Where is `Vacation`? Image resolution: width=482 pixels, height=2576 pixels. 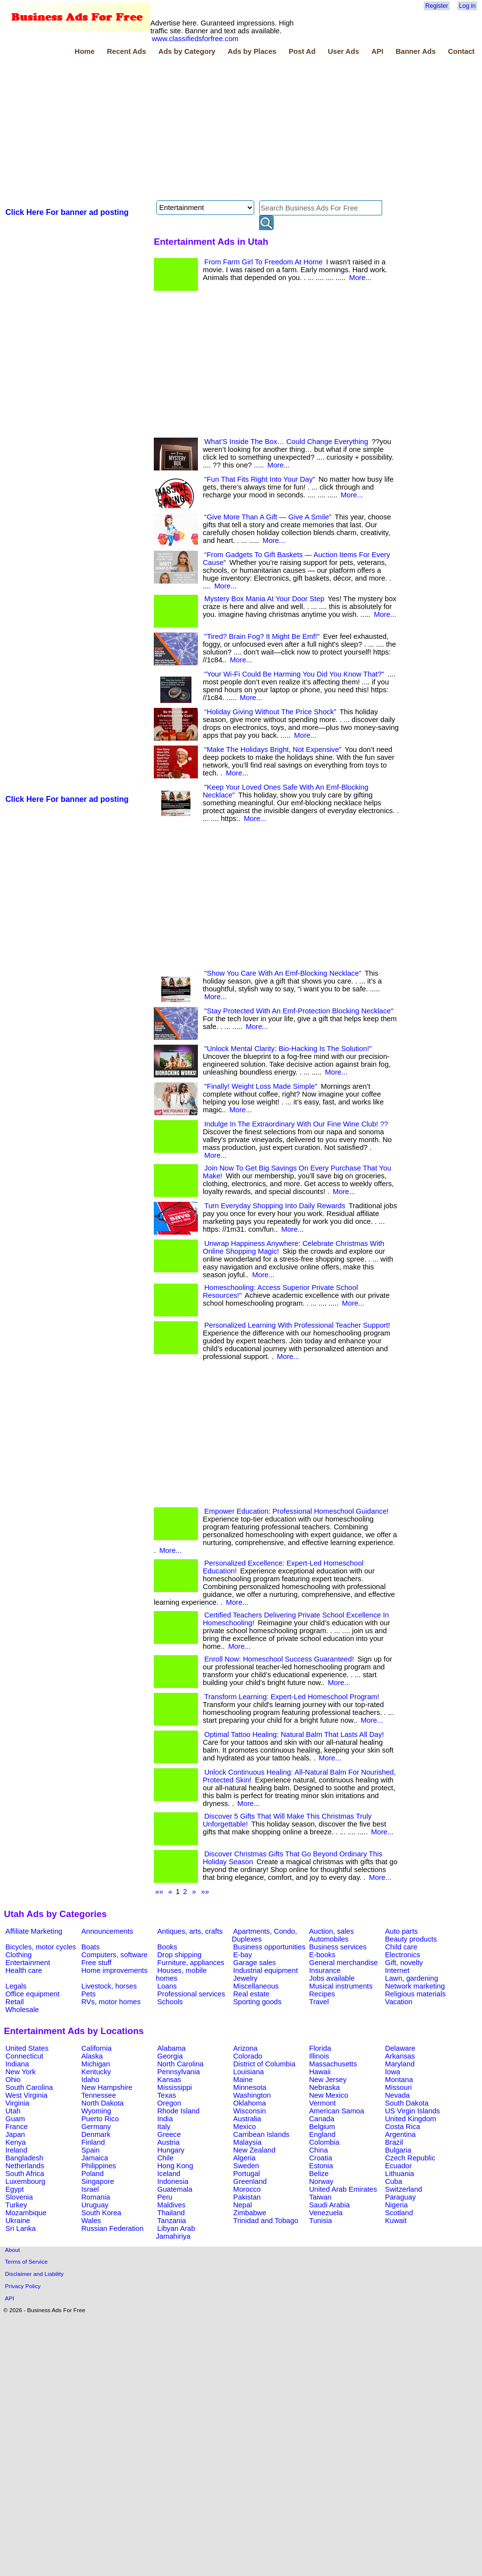 Vacation is located at coordinates (398, 2002).